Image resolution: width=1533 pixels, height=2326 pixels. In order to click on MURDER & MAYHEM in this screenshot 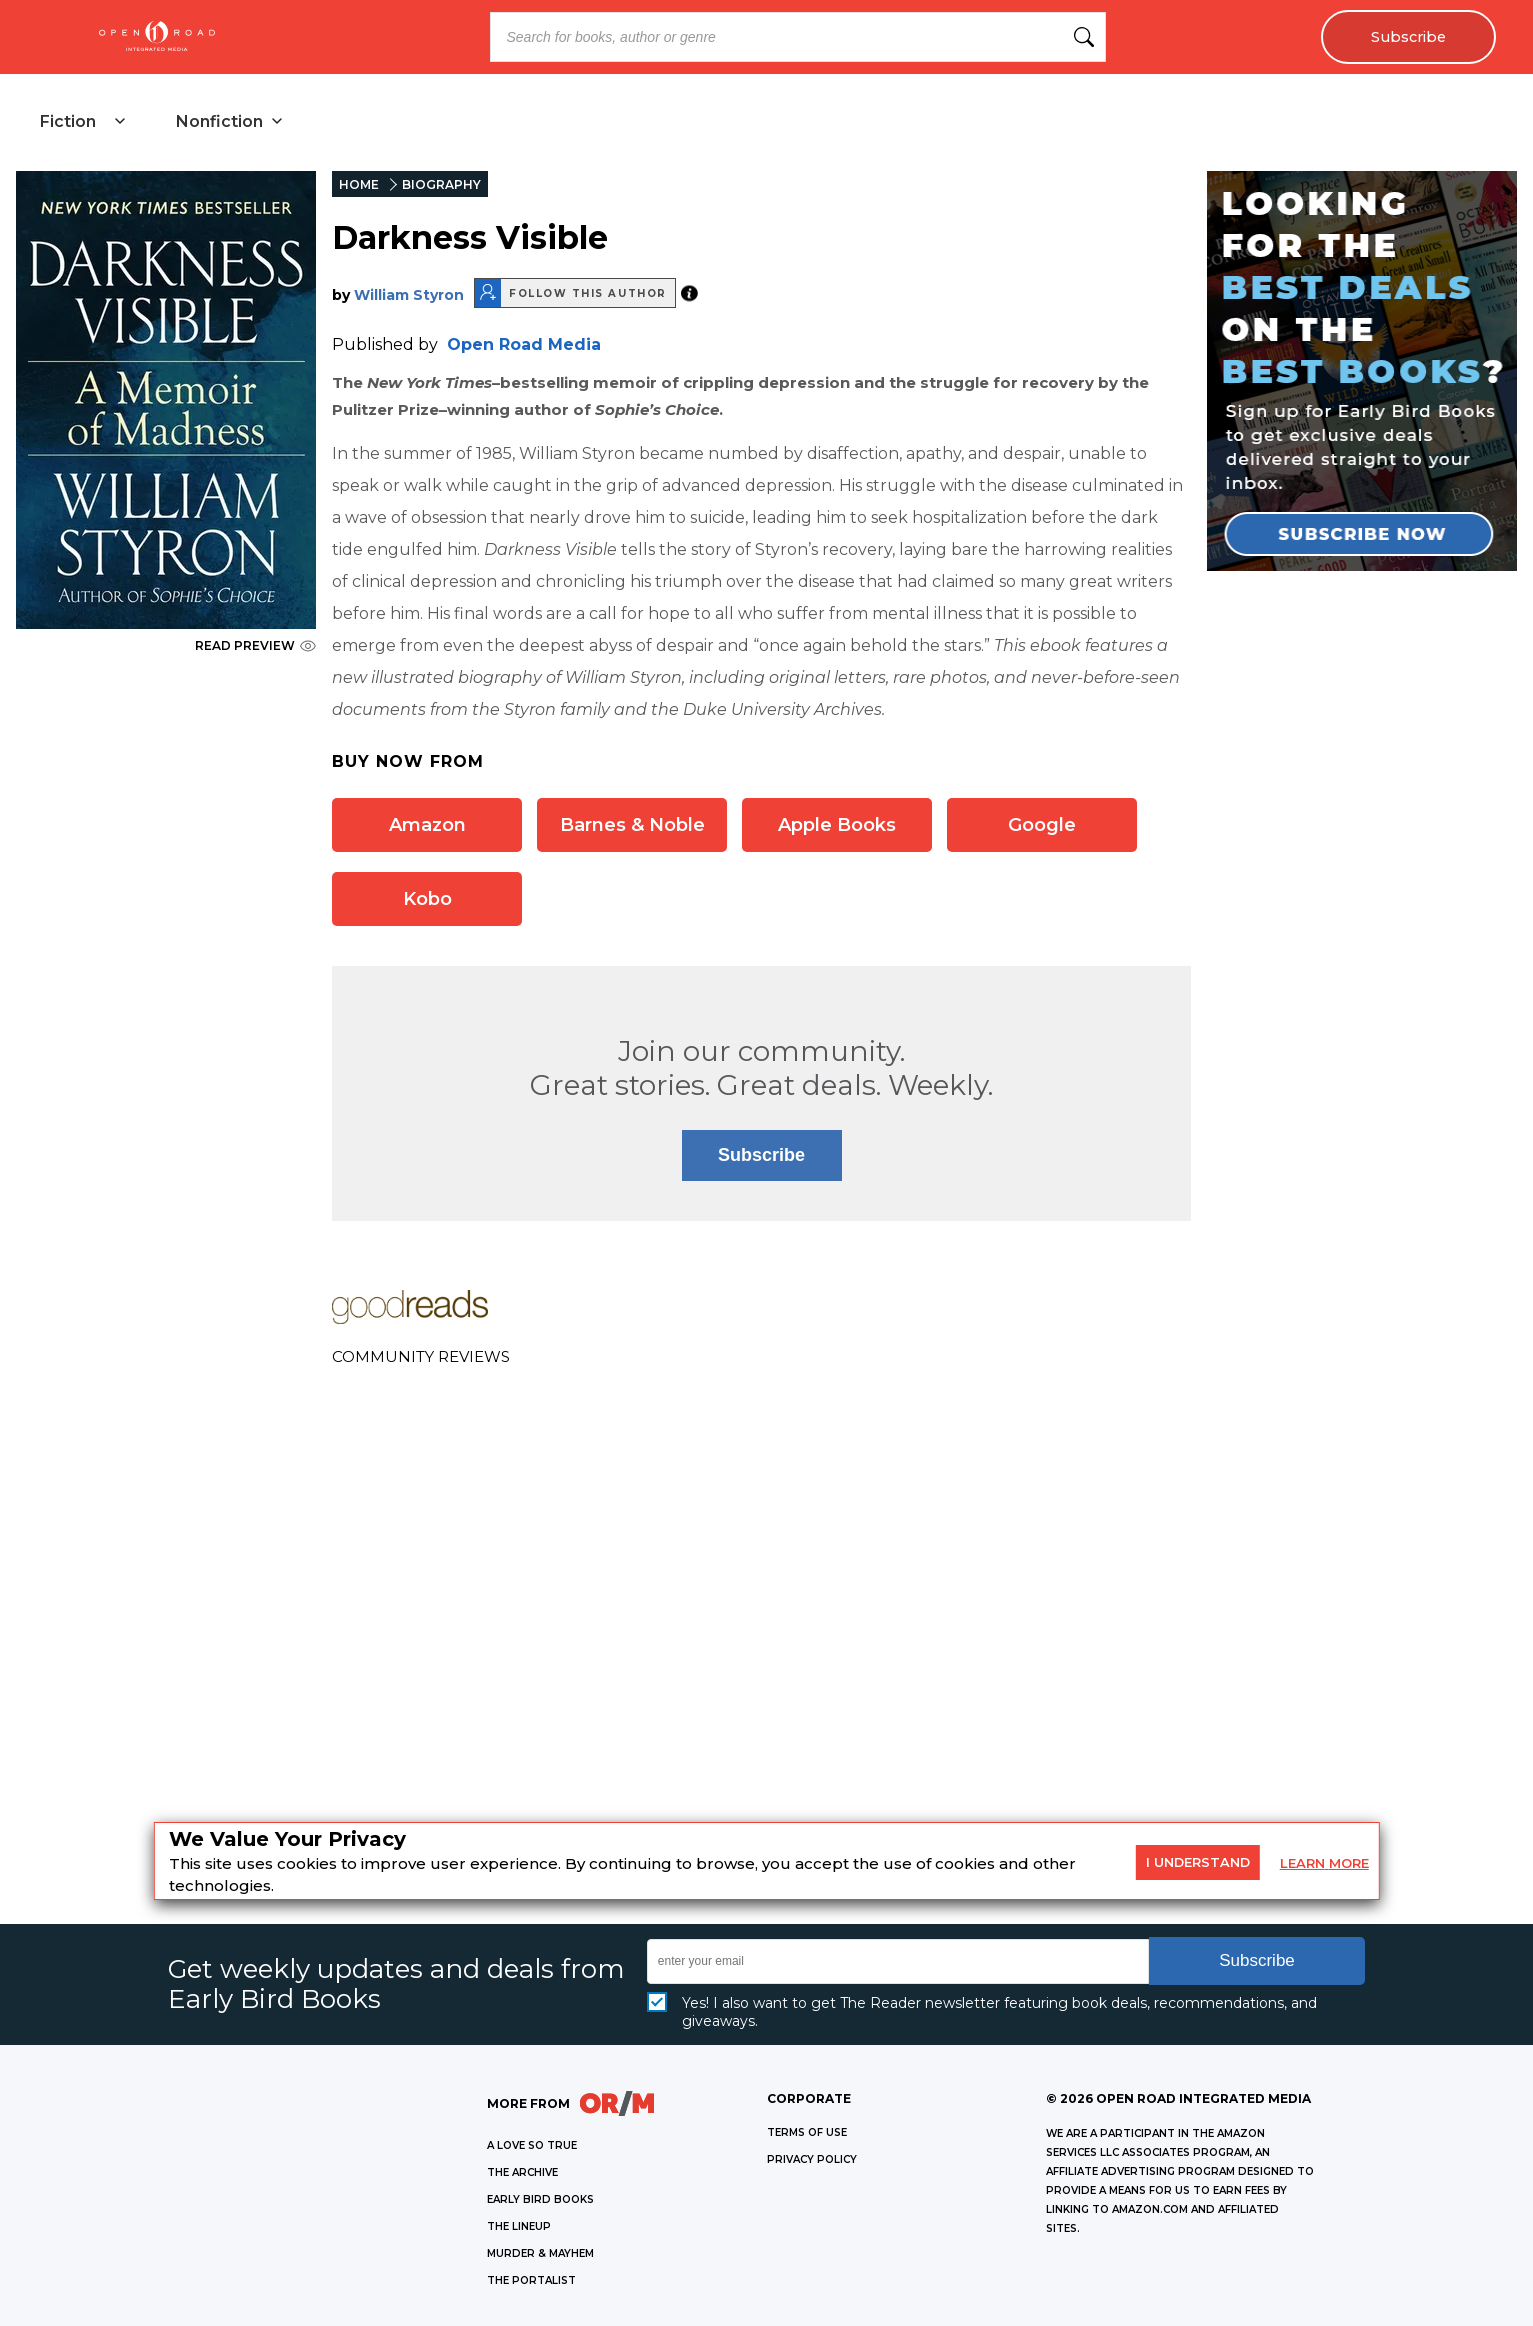, I will do `click(540, 2253)`.